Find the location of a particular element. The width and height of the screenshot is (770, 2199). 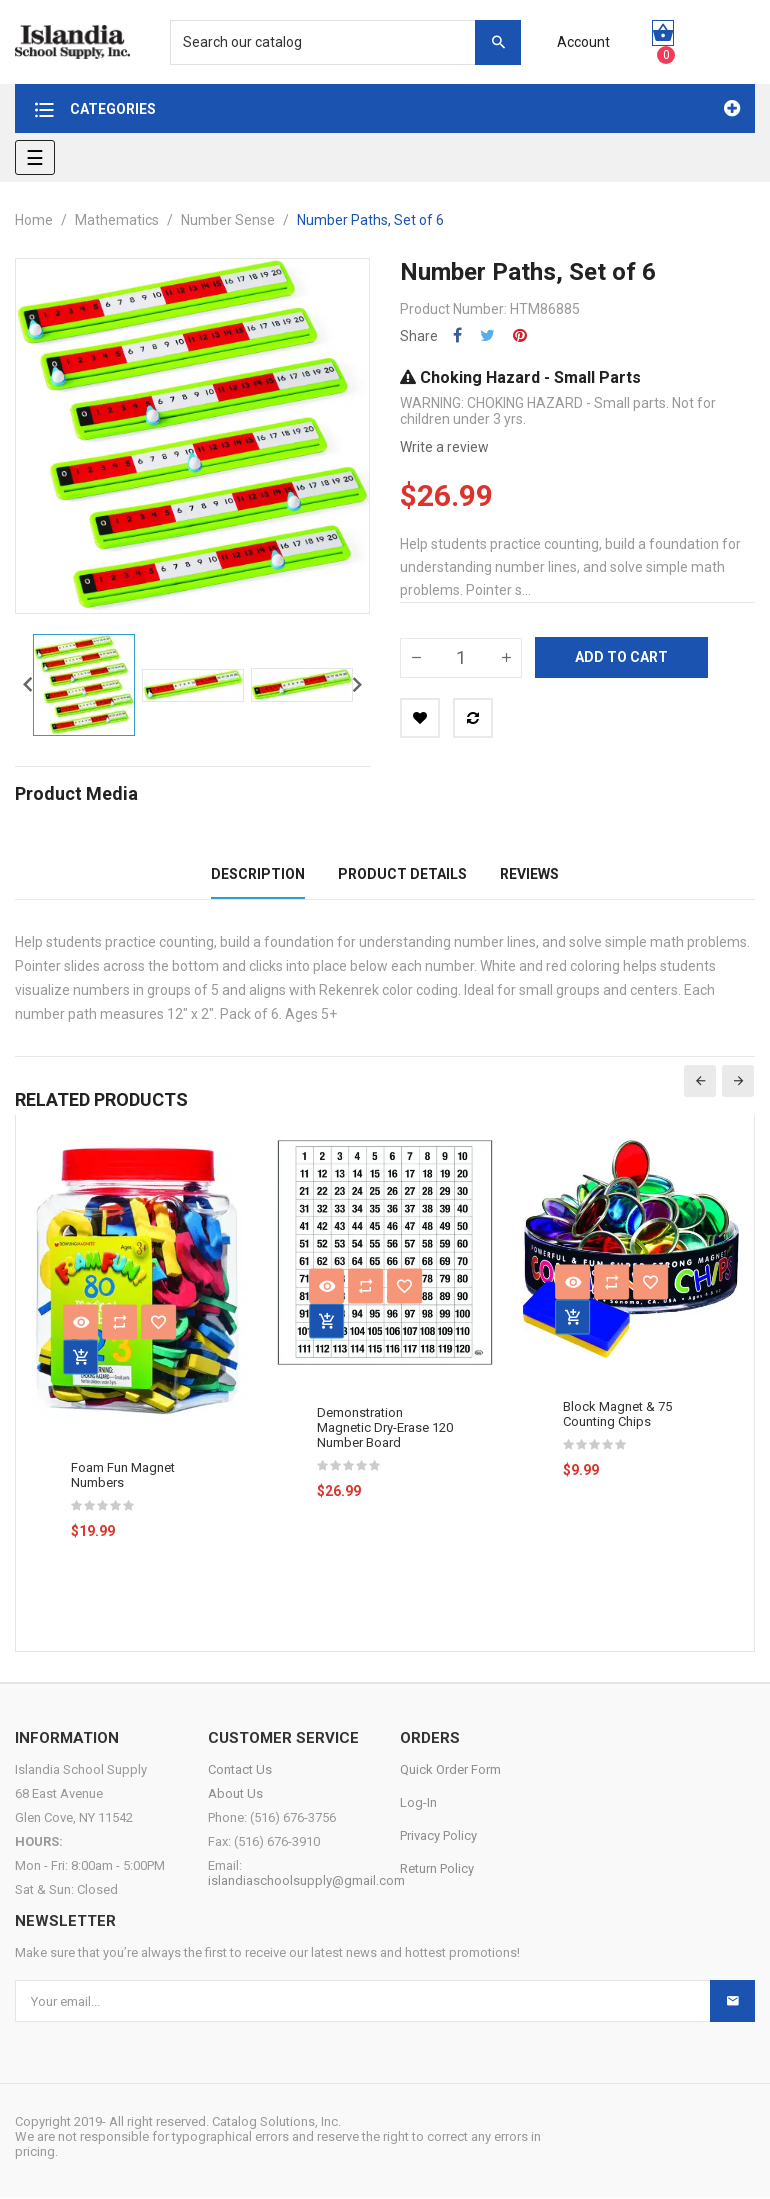

Contact Us is located at coordinates (240, 1770).